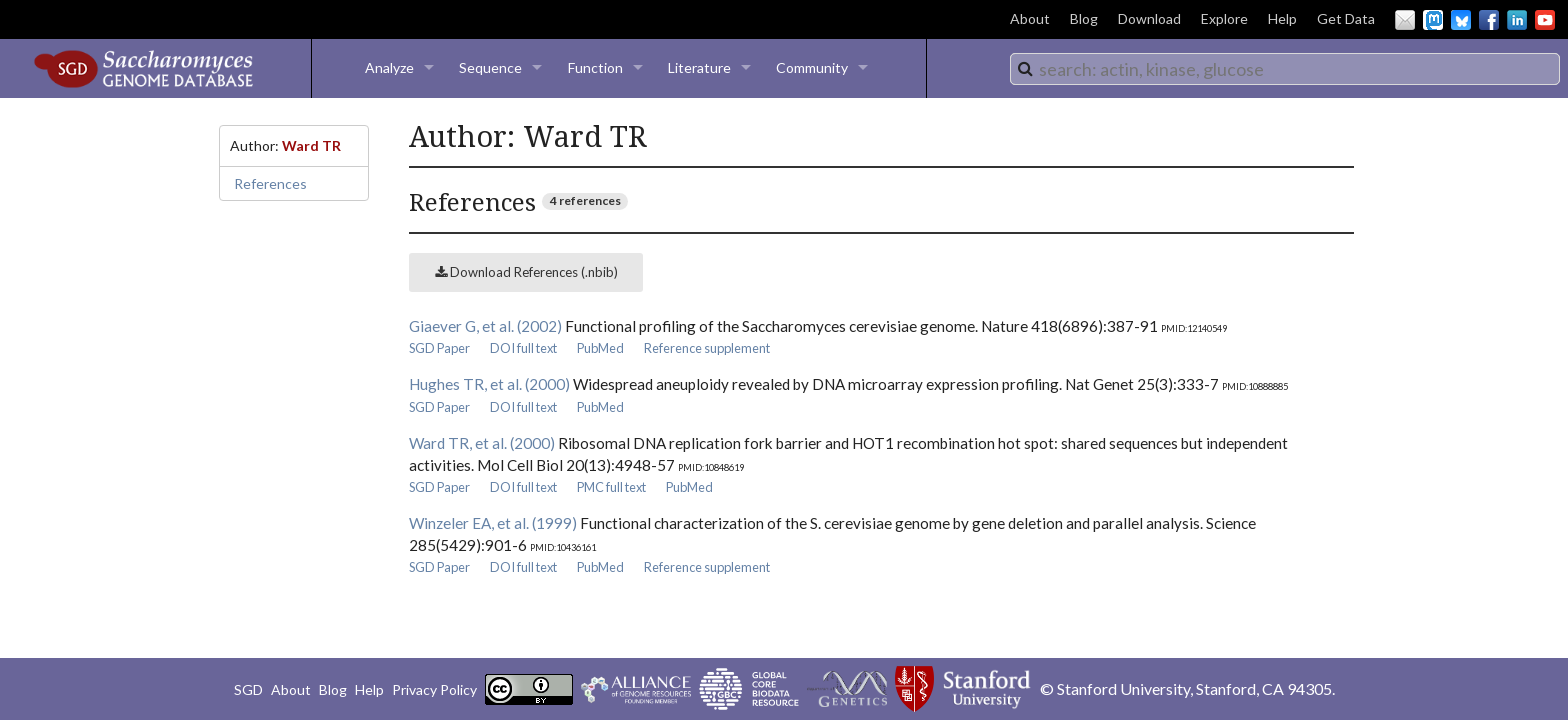 The width and height of the screenshot is (1568, 720). Describe the element at coordinates (1545, 20) in the screenshot. I see `YouTube` at that location.